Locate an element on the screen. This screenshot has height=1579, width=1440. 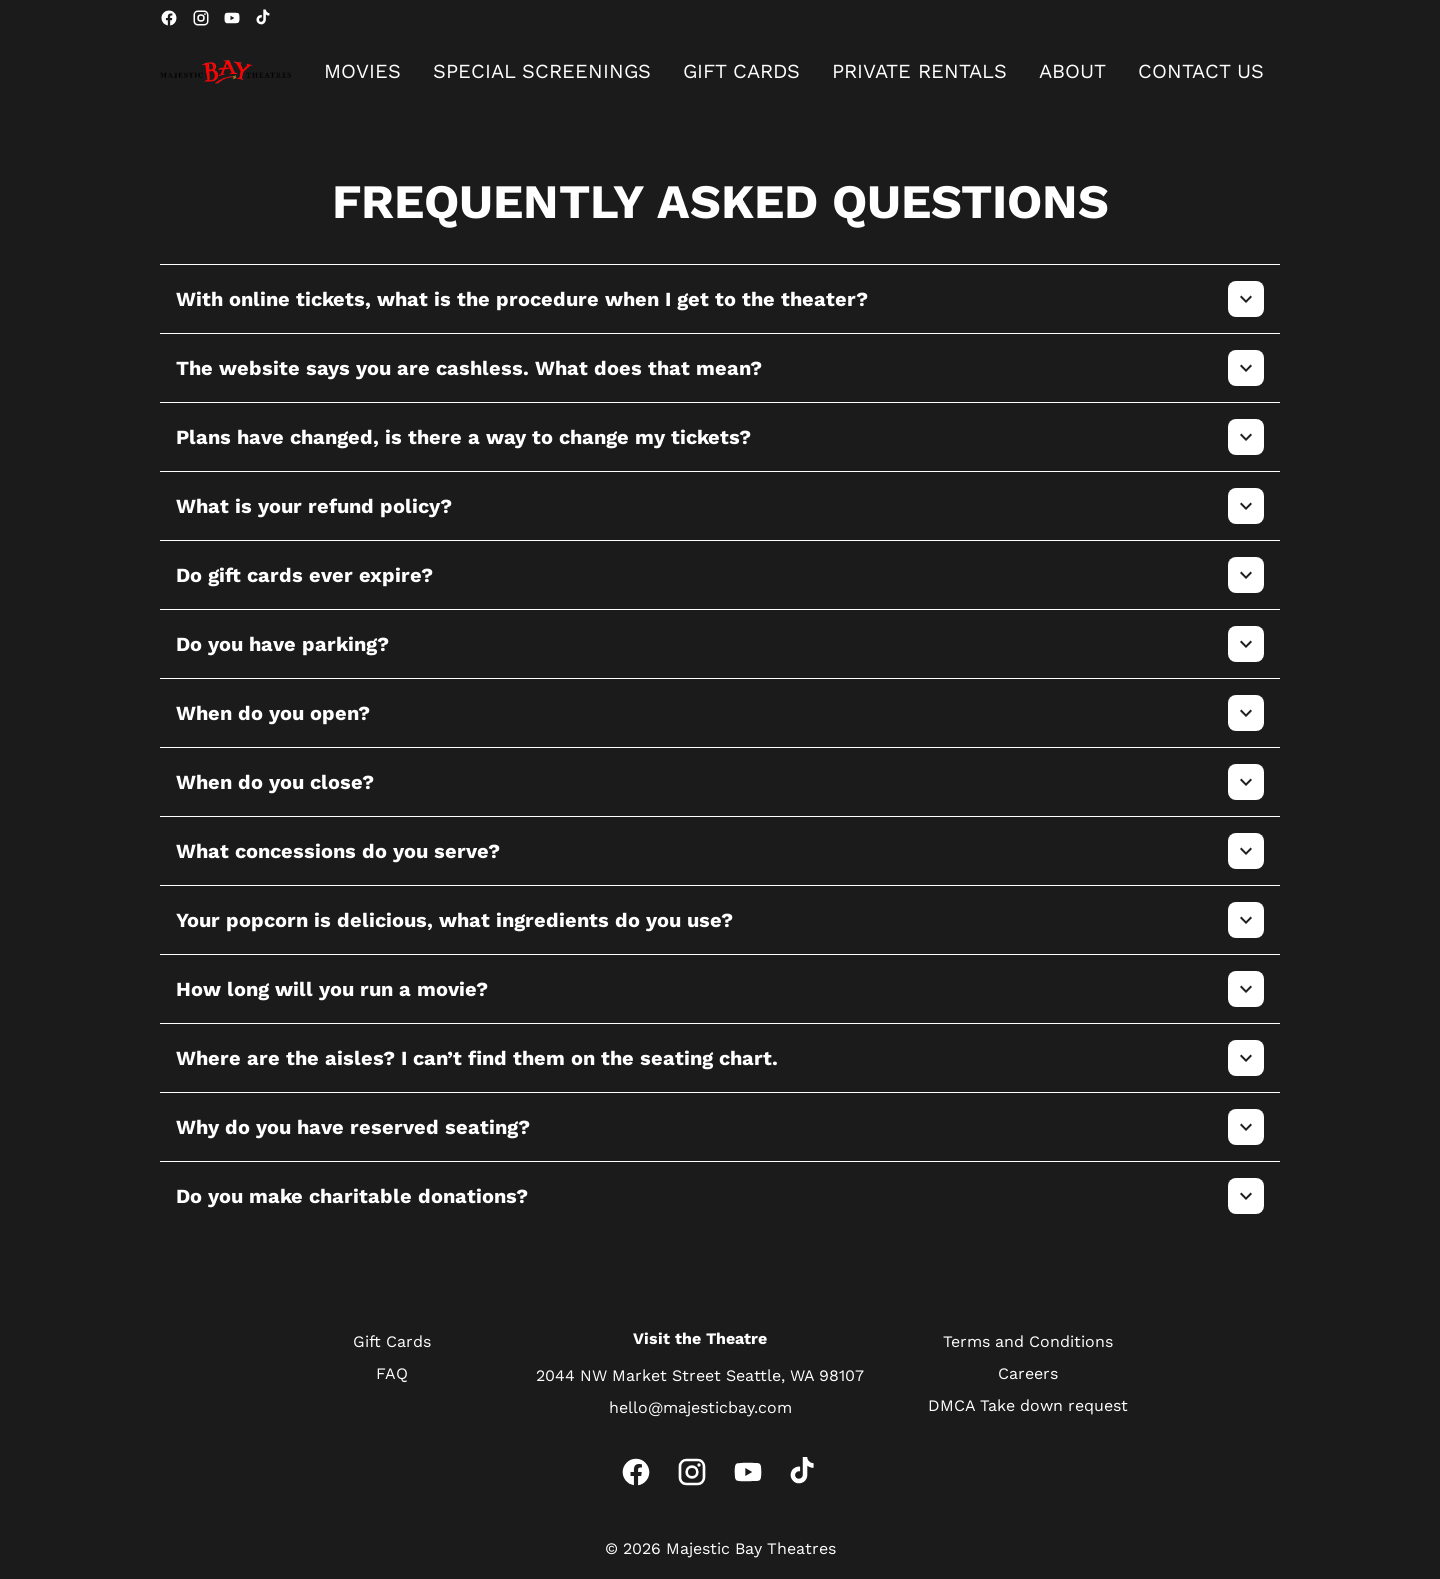
[PRIVATE RENTALS] is located at coordinates (919, 72).